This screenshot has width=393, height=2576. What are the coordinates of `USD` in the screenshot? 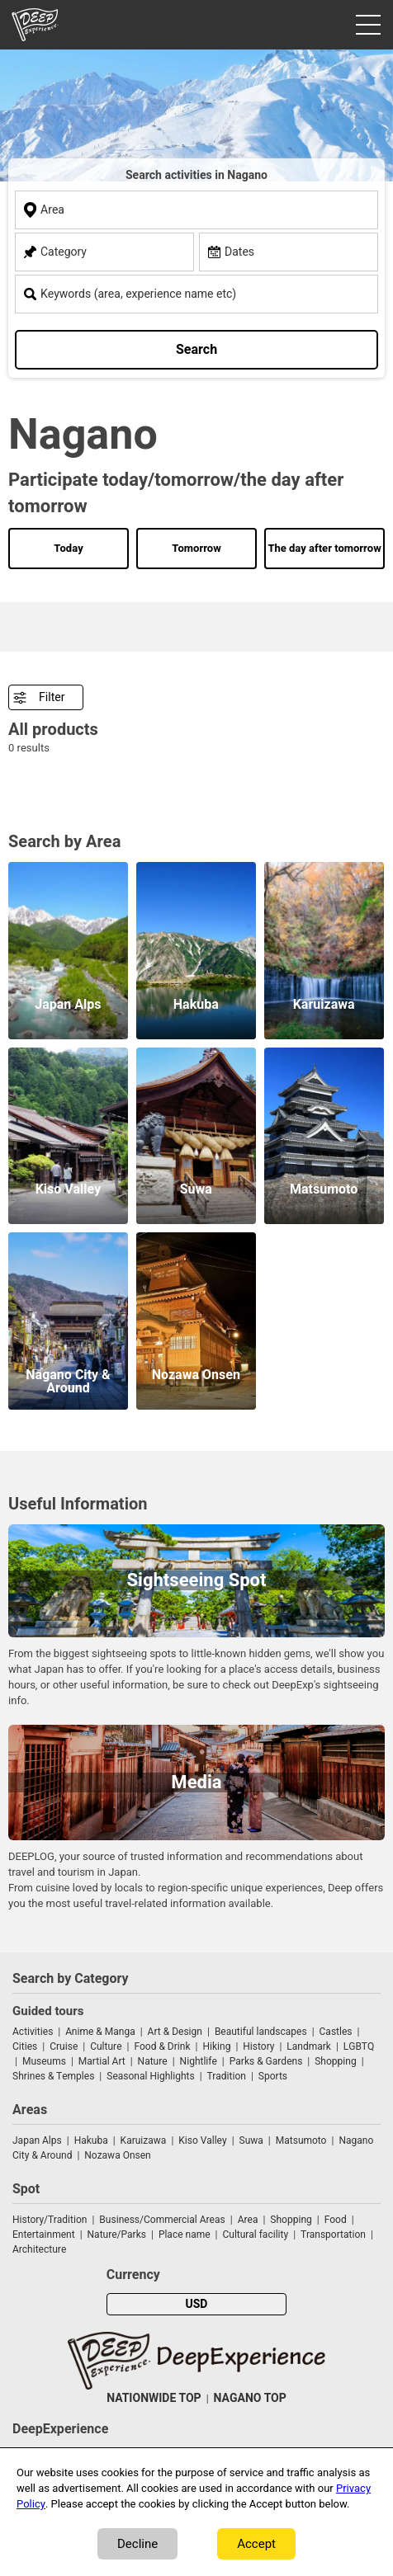 It's located at (197, 2304).